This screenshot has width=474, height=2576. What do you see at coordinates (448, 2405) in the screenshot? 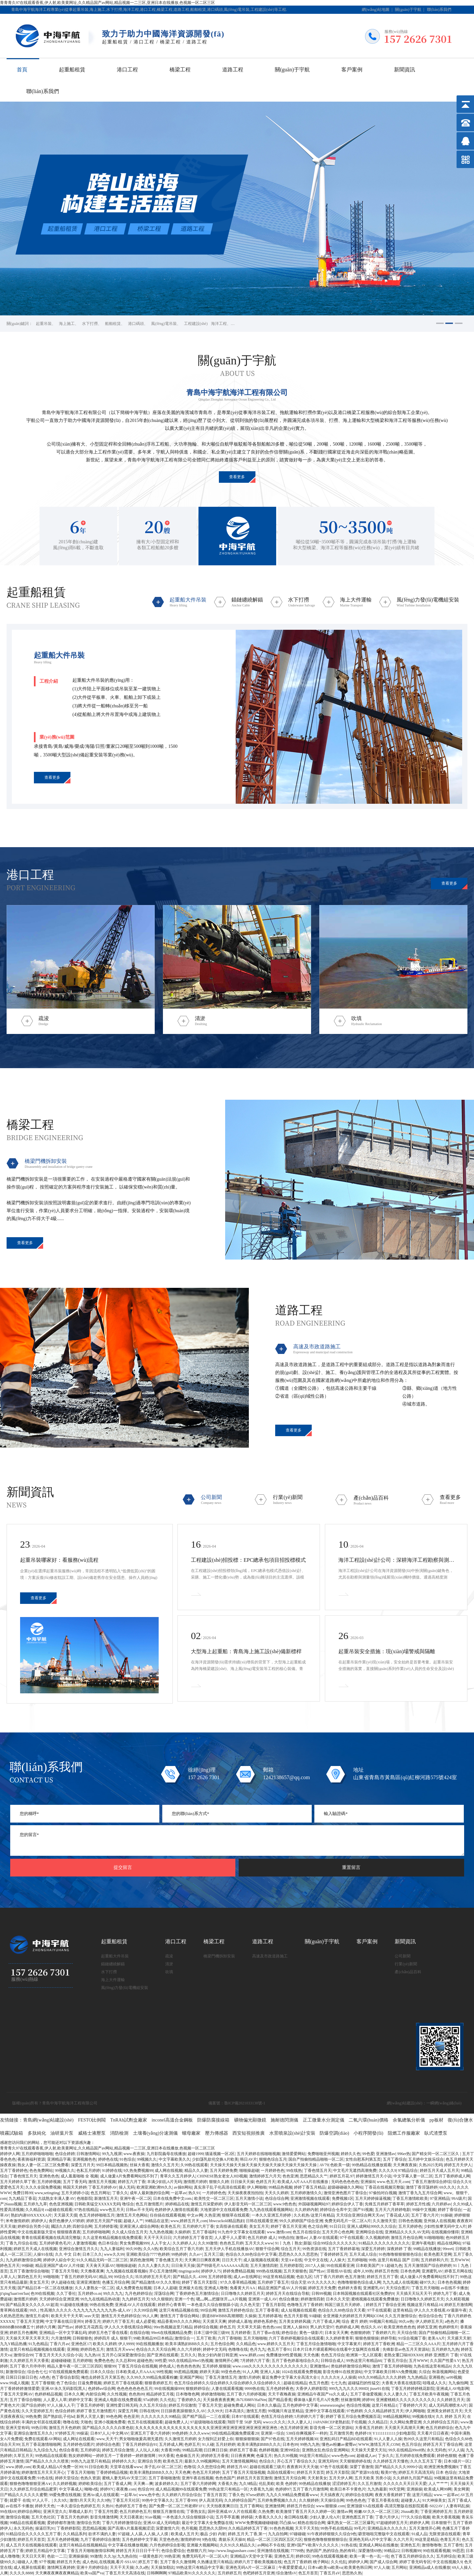
I see `成人无码髙潮喷水A片` at bounding box center [448, 2405].